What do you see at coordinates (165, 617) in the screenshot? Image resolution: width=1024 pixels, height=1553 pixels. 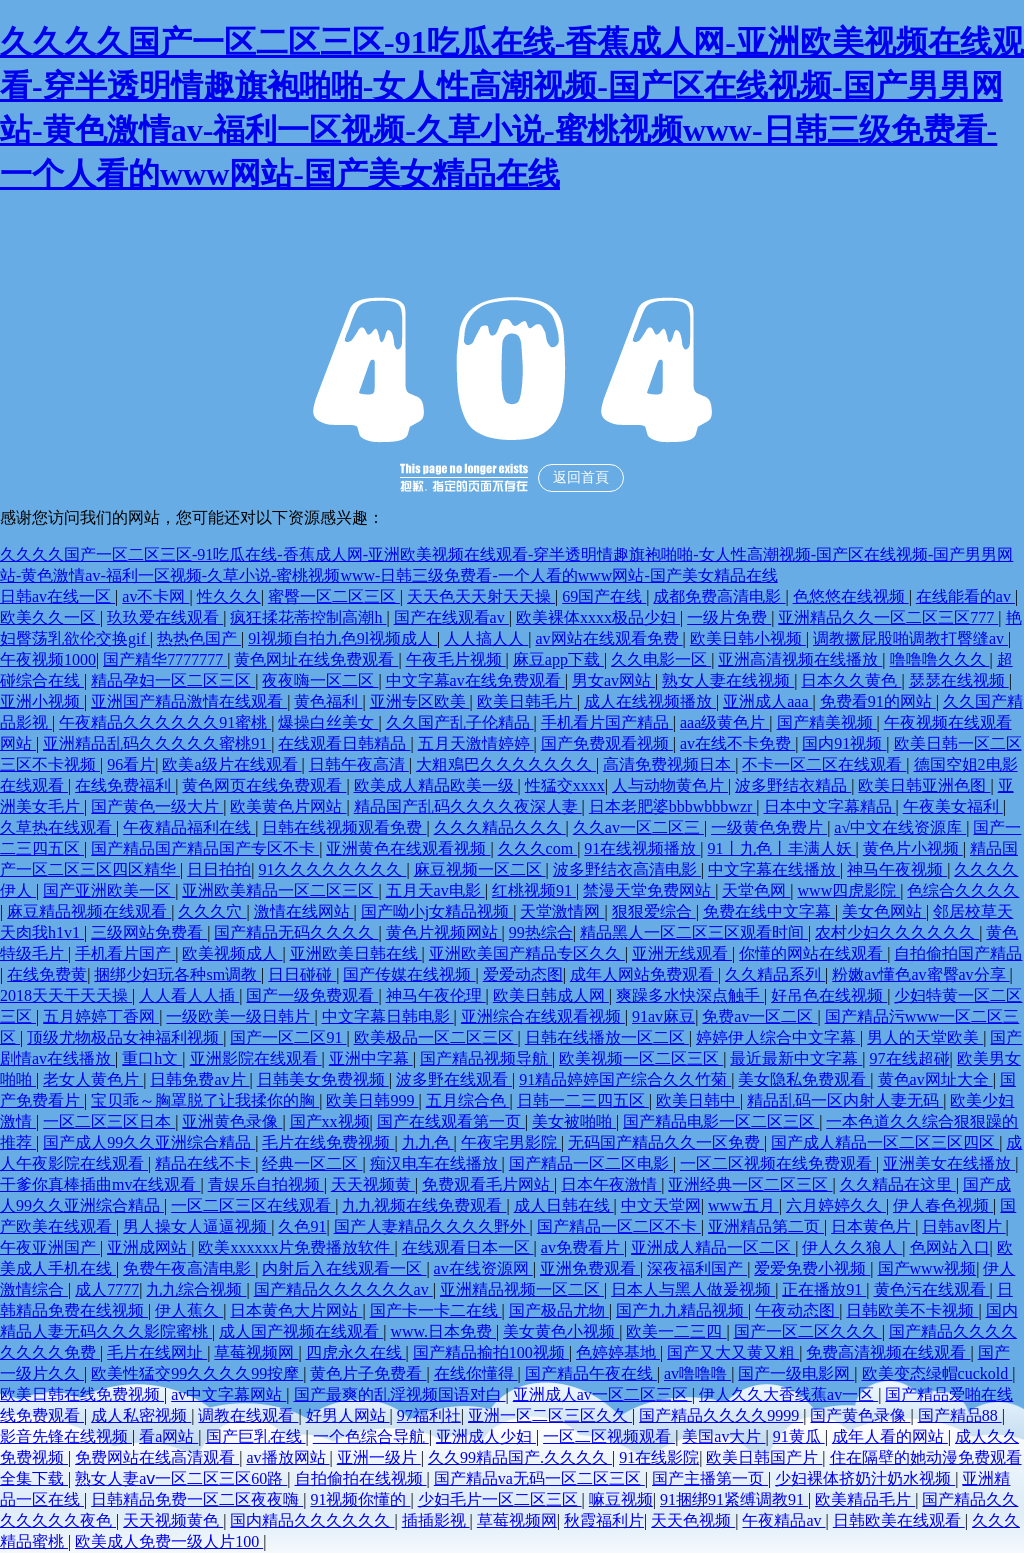 I see `玖玖爱在线观看` at bounding box center [165, 617].